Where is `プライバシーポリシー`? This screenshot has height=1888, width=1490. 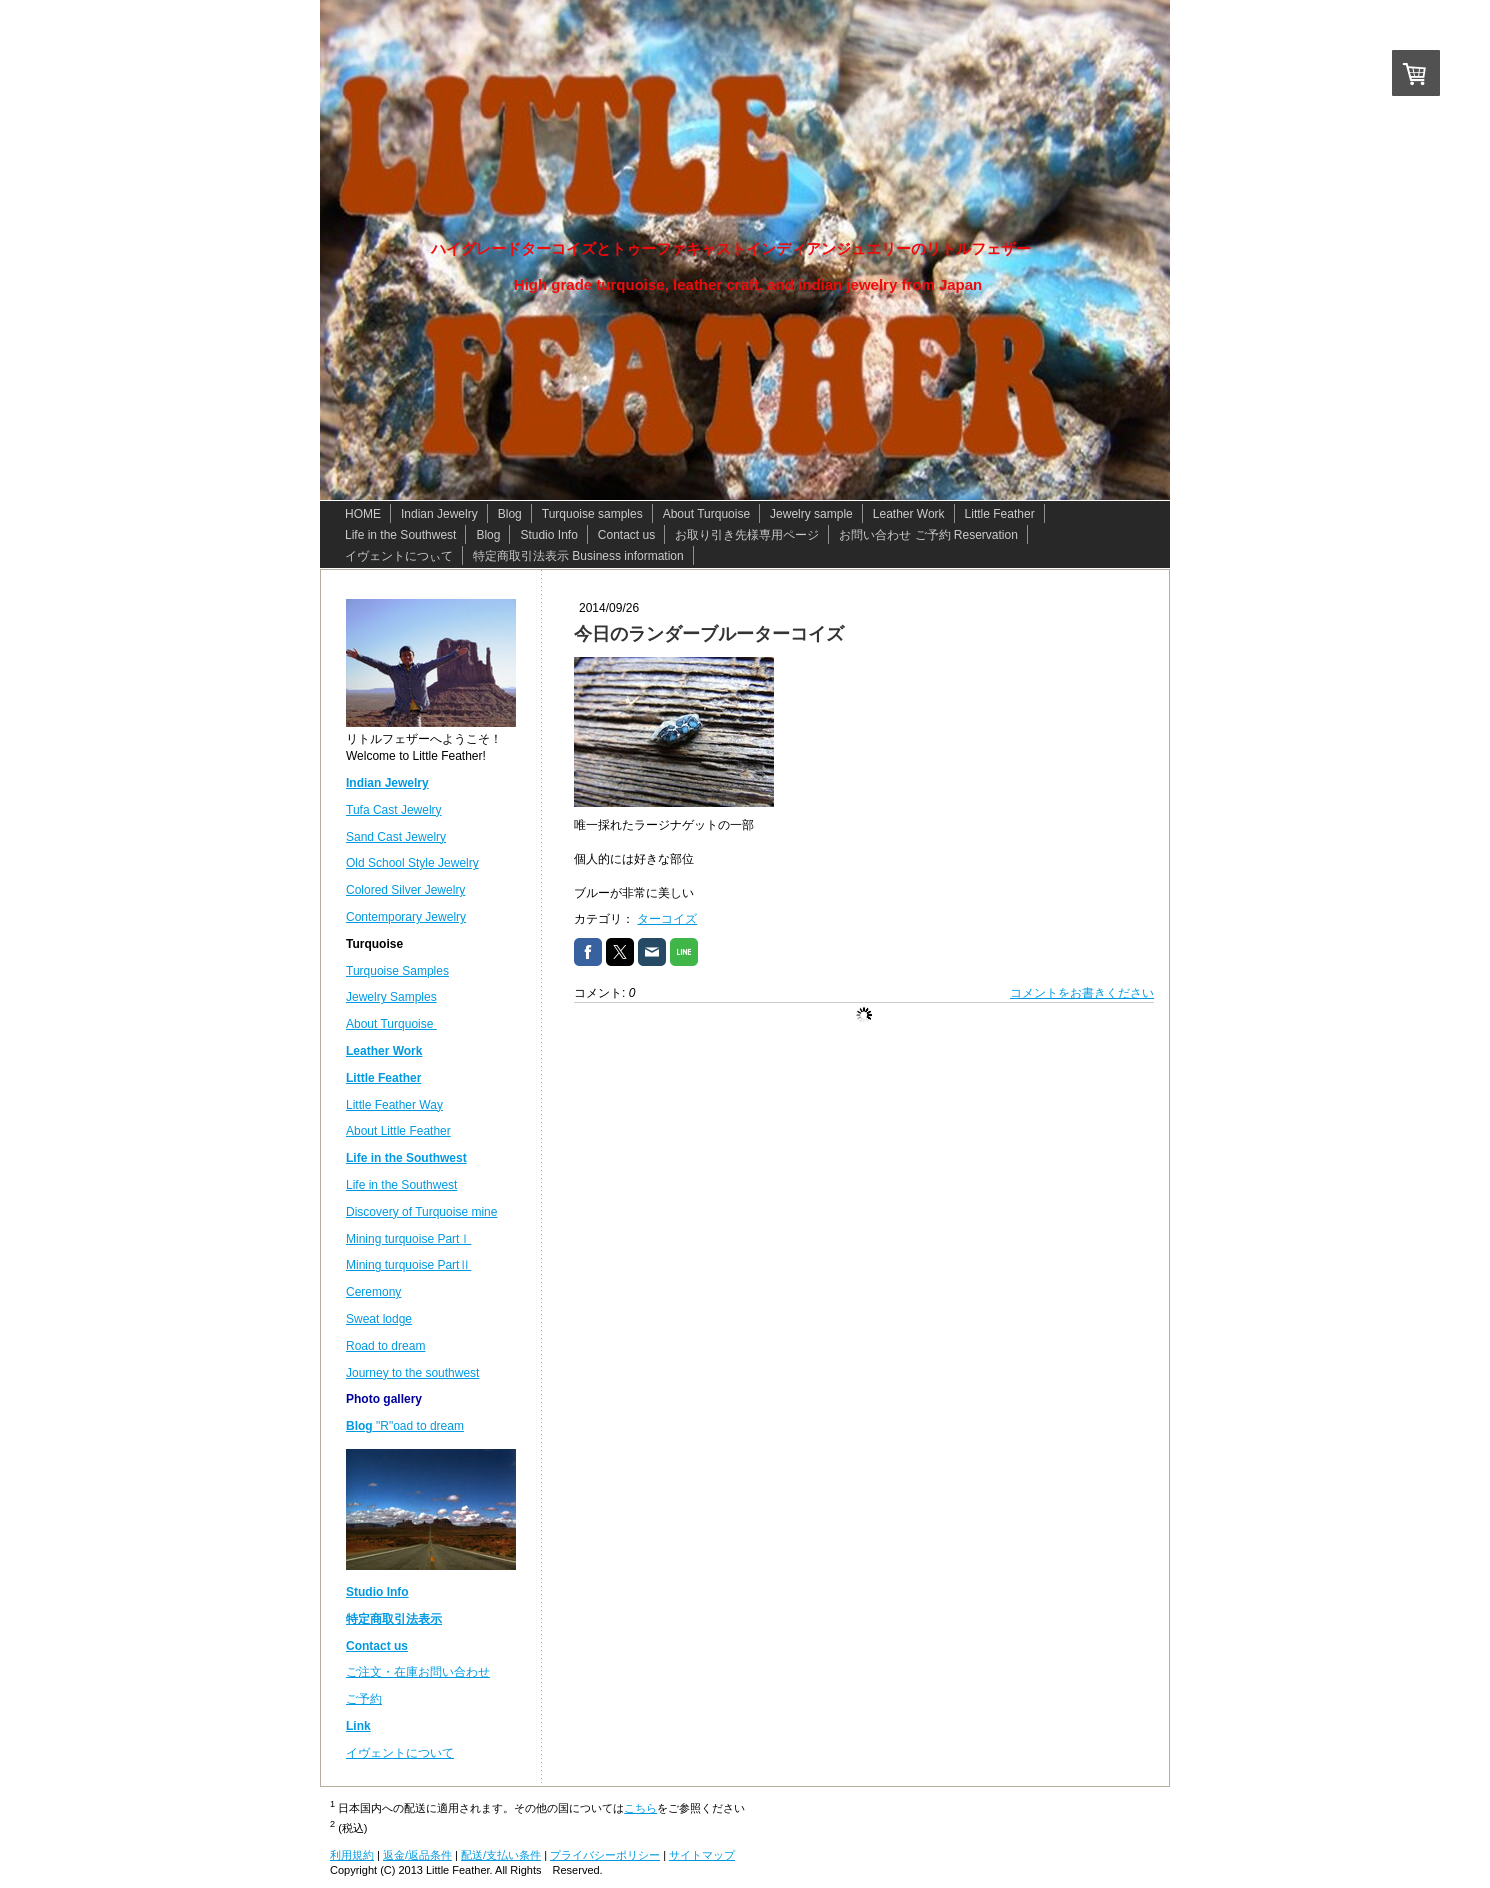 プライバシーポリシー is located at coordinates (605, 1855).